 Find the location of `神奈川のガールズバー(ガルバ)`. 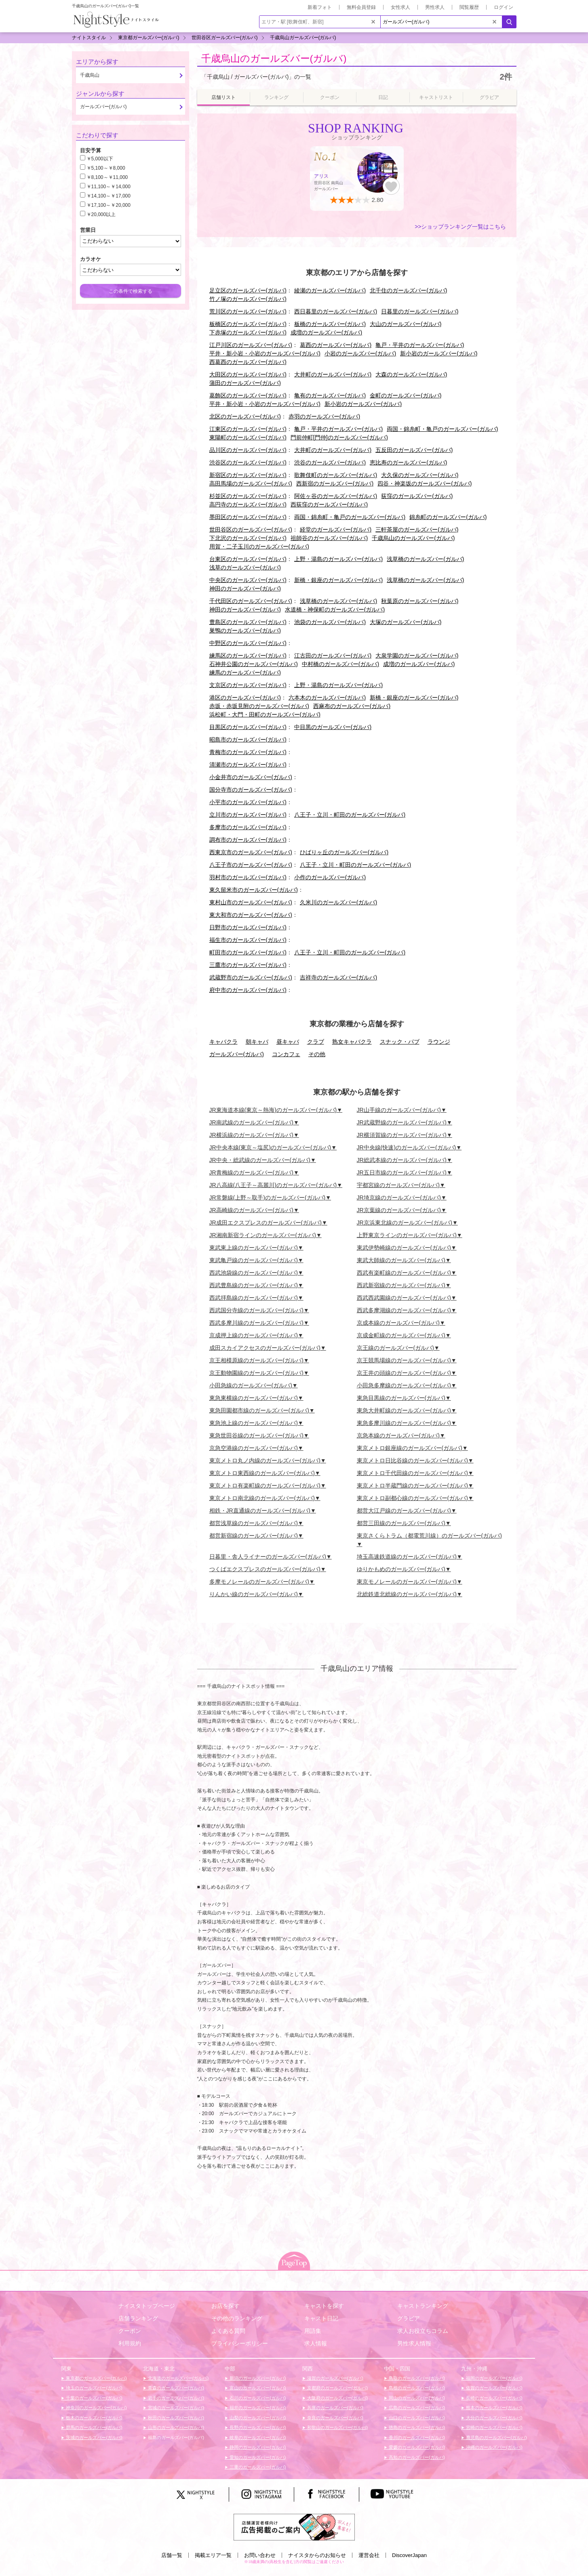

神奈川のガールズバー(ガルバ) is located at coordinates (95, 2407).